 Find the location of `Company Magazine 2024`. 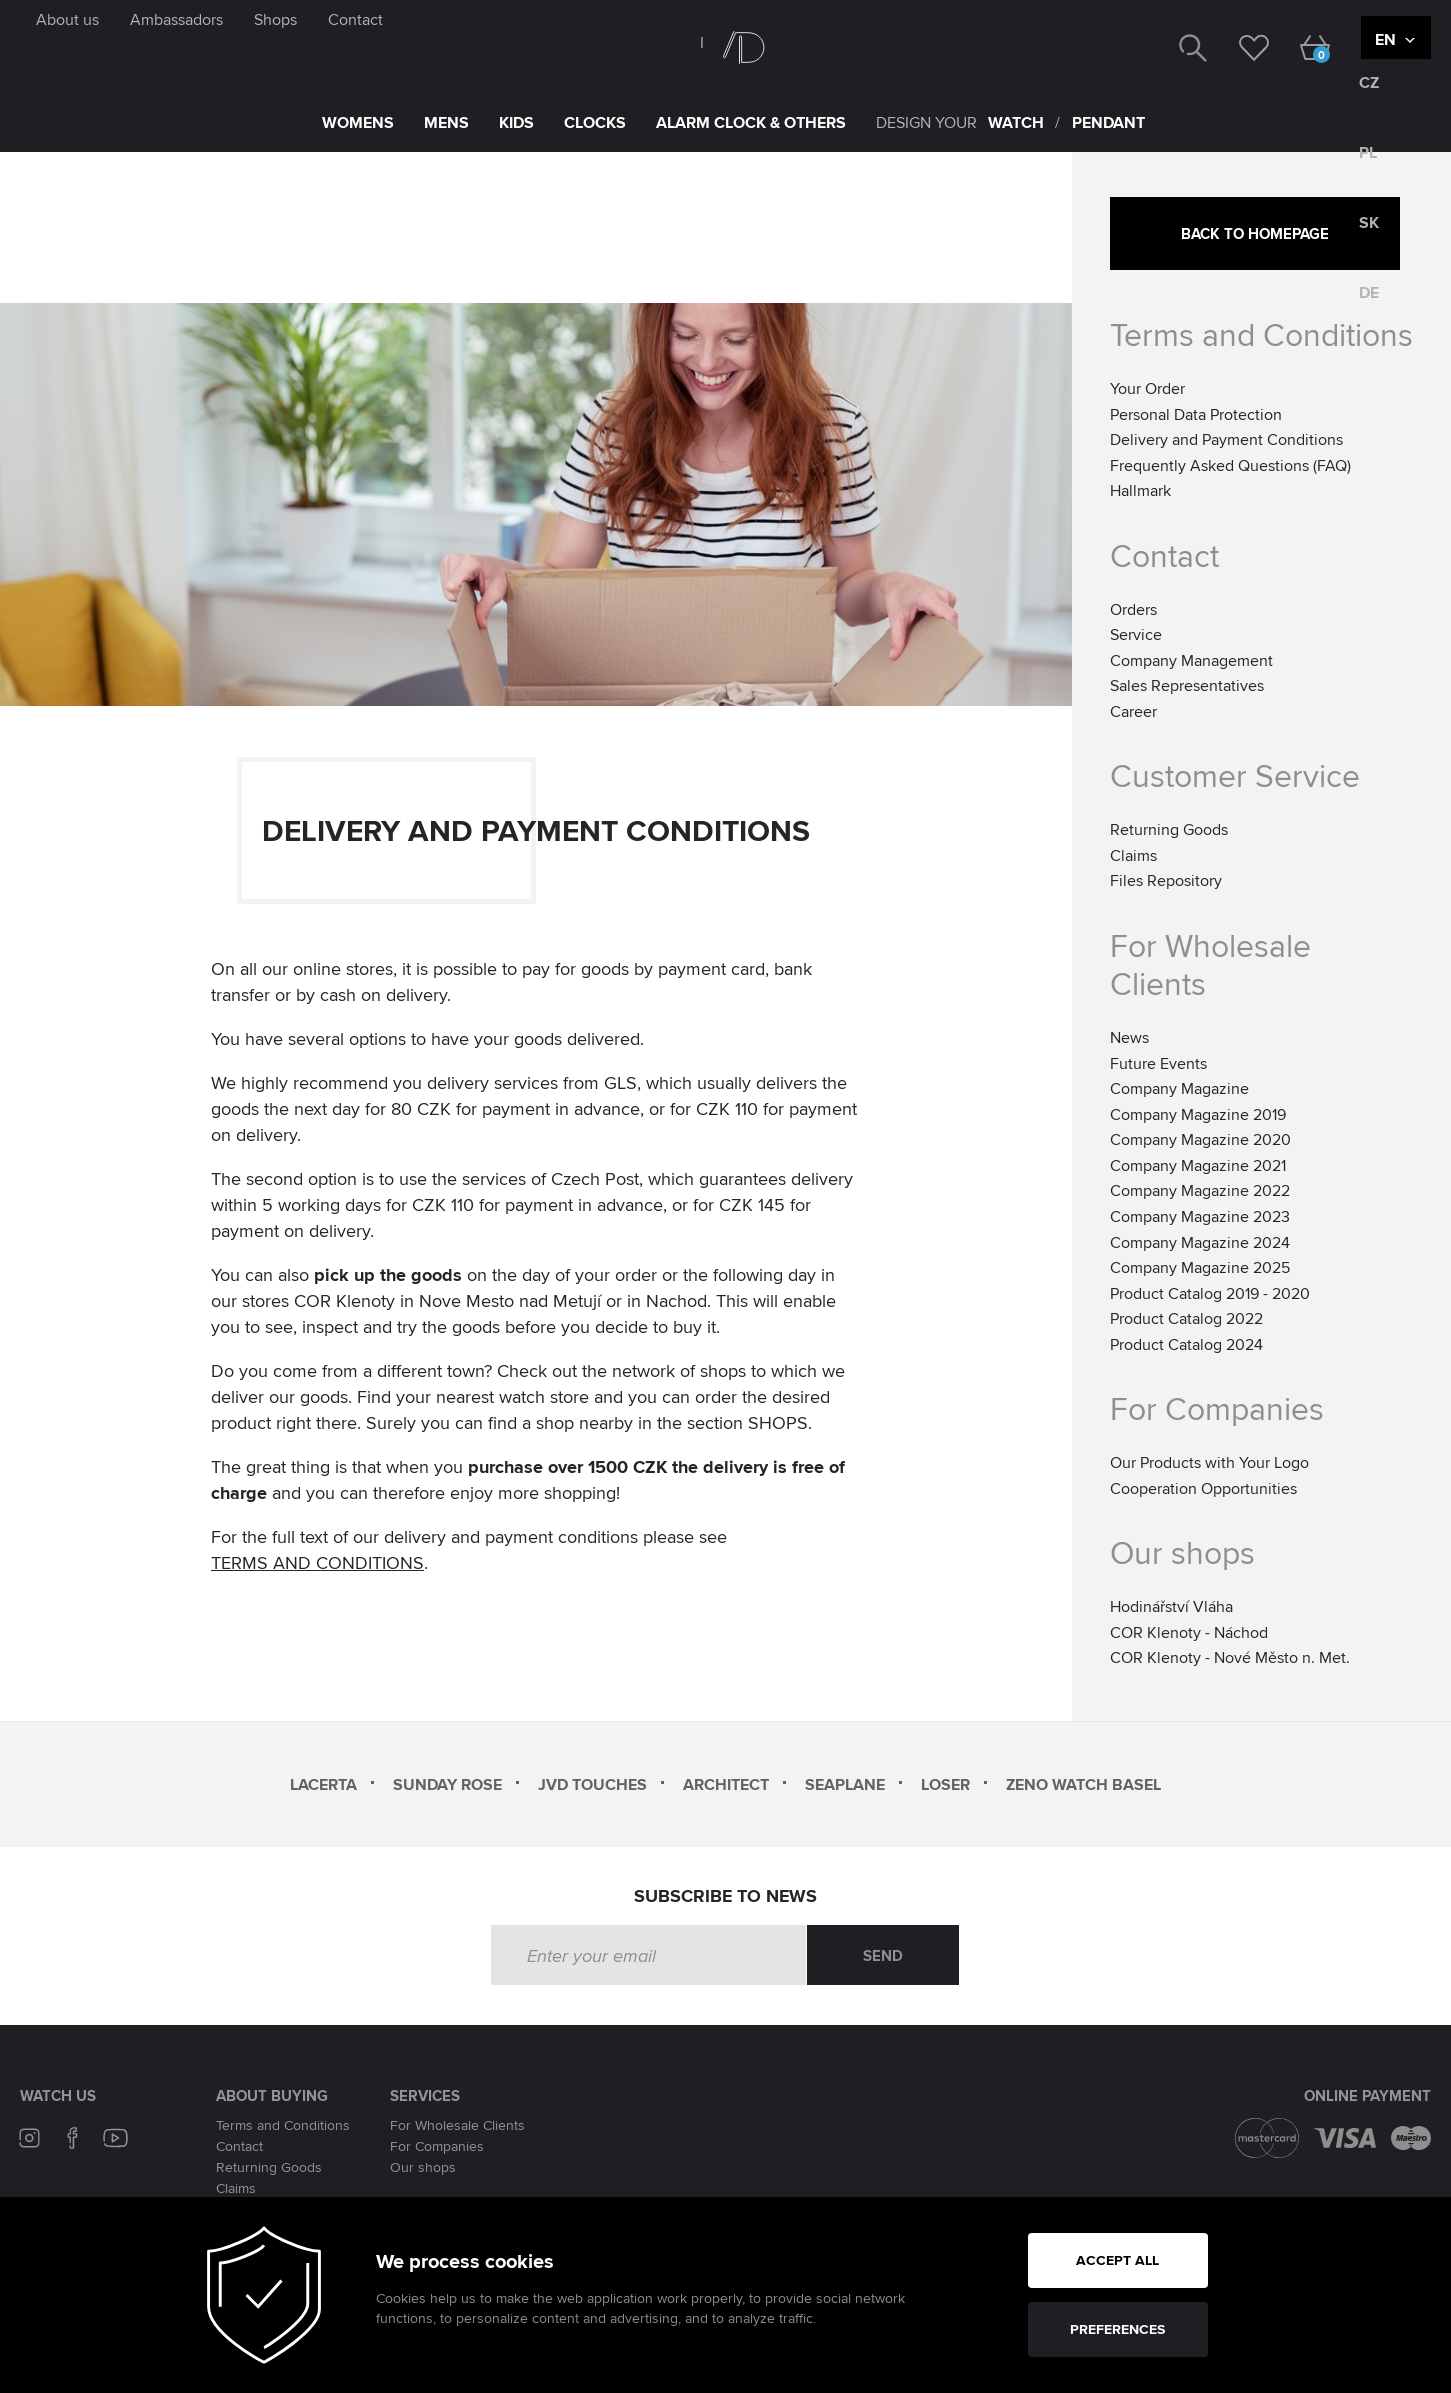

Company Magazine 2024 is located at coordinates (1200, 1242).